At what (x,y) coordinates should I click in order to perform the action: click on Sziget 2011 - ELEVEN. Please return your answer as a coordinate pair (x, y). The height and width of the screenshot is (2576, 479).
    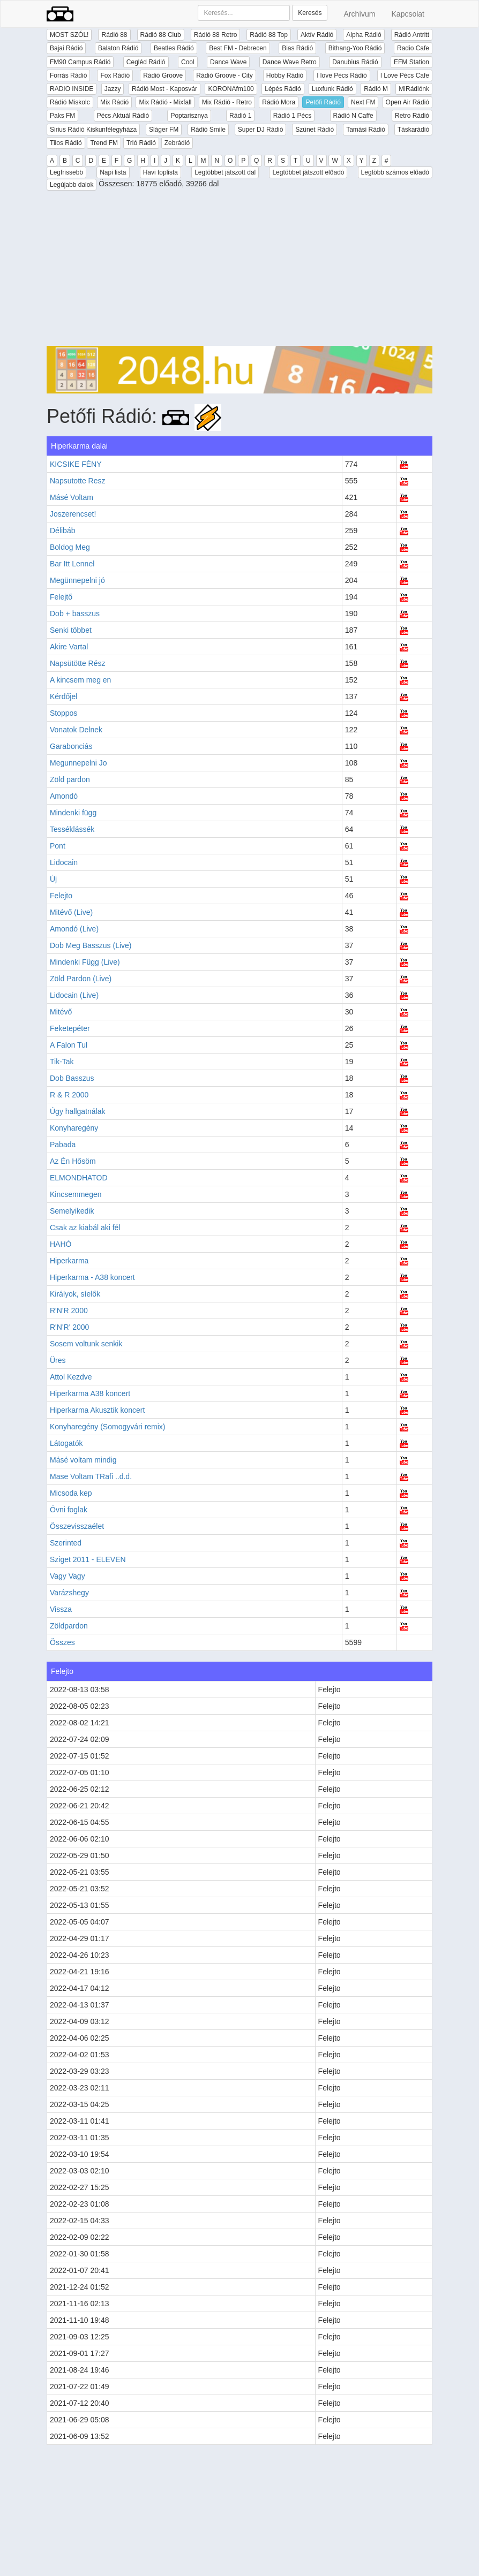
    Looking at the image, I should click on (88, 1559).